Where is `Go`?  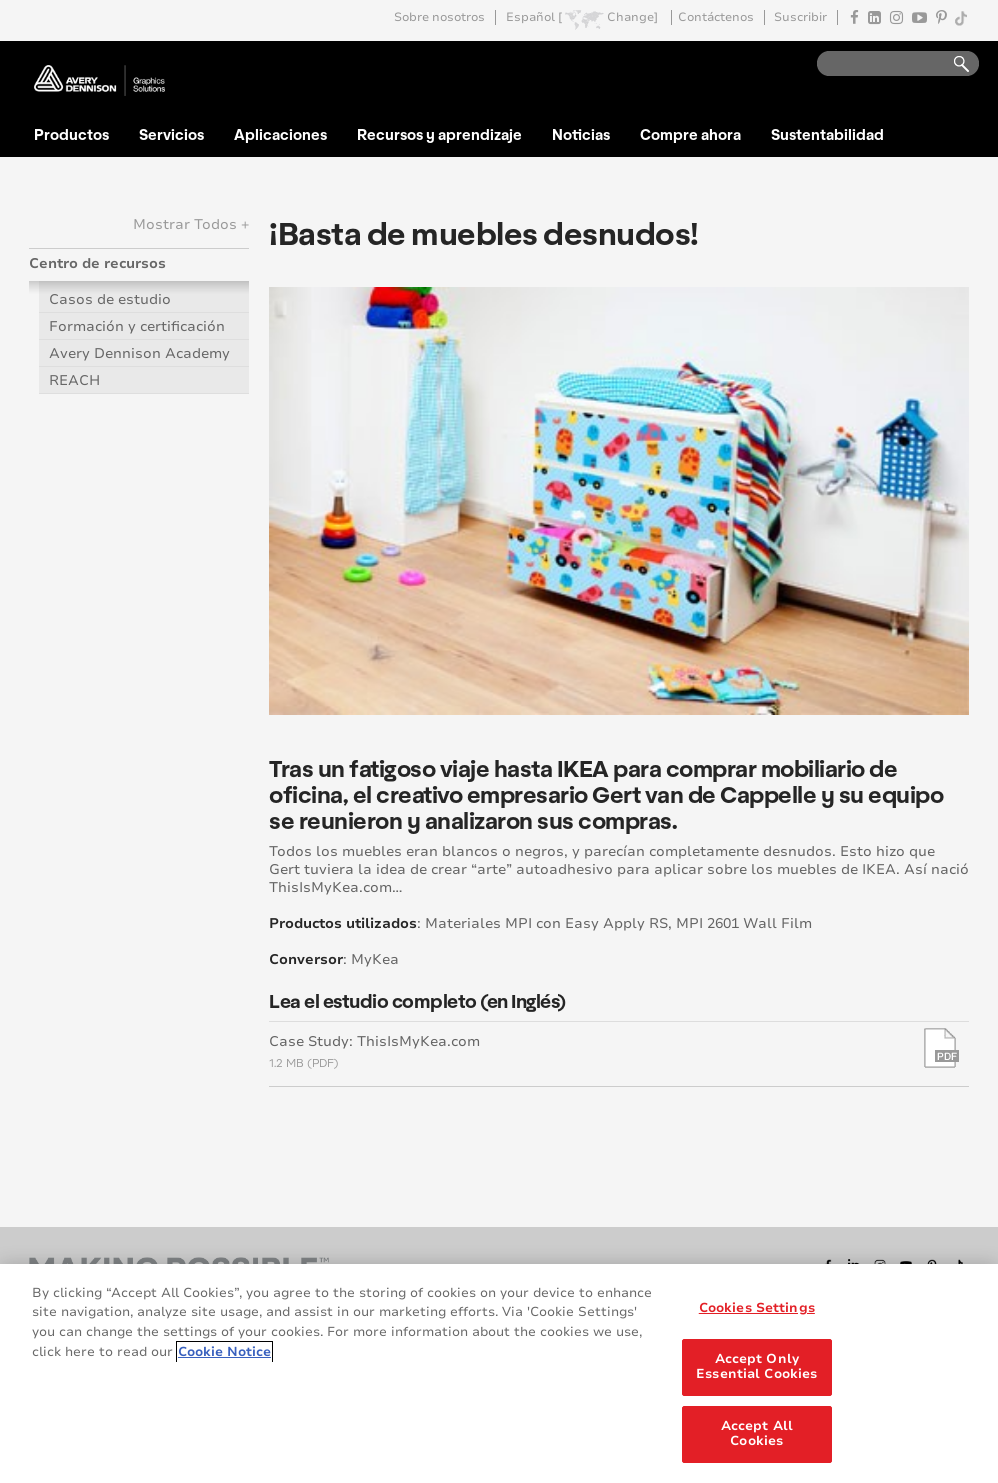 Go is located at coordinates (952, 64).